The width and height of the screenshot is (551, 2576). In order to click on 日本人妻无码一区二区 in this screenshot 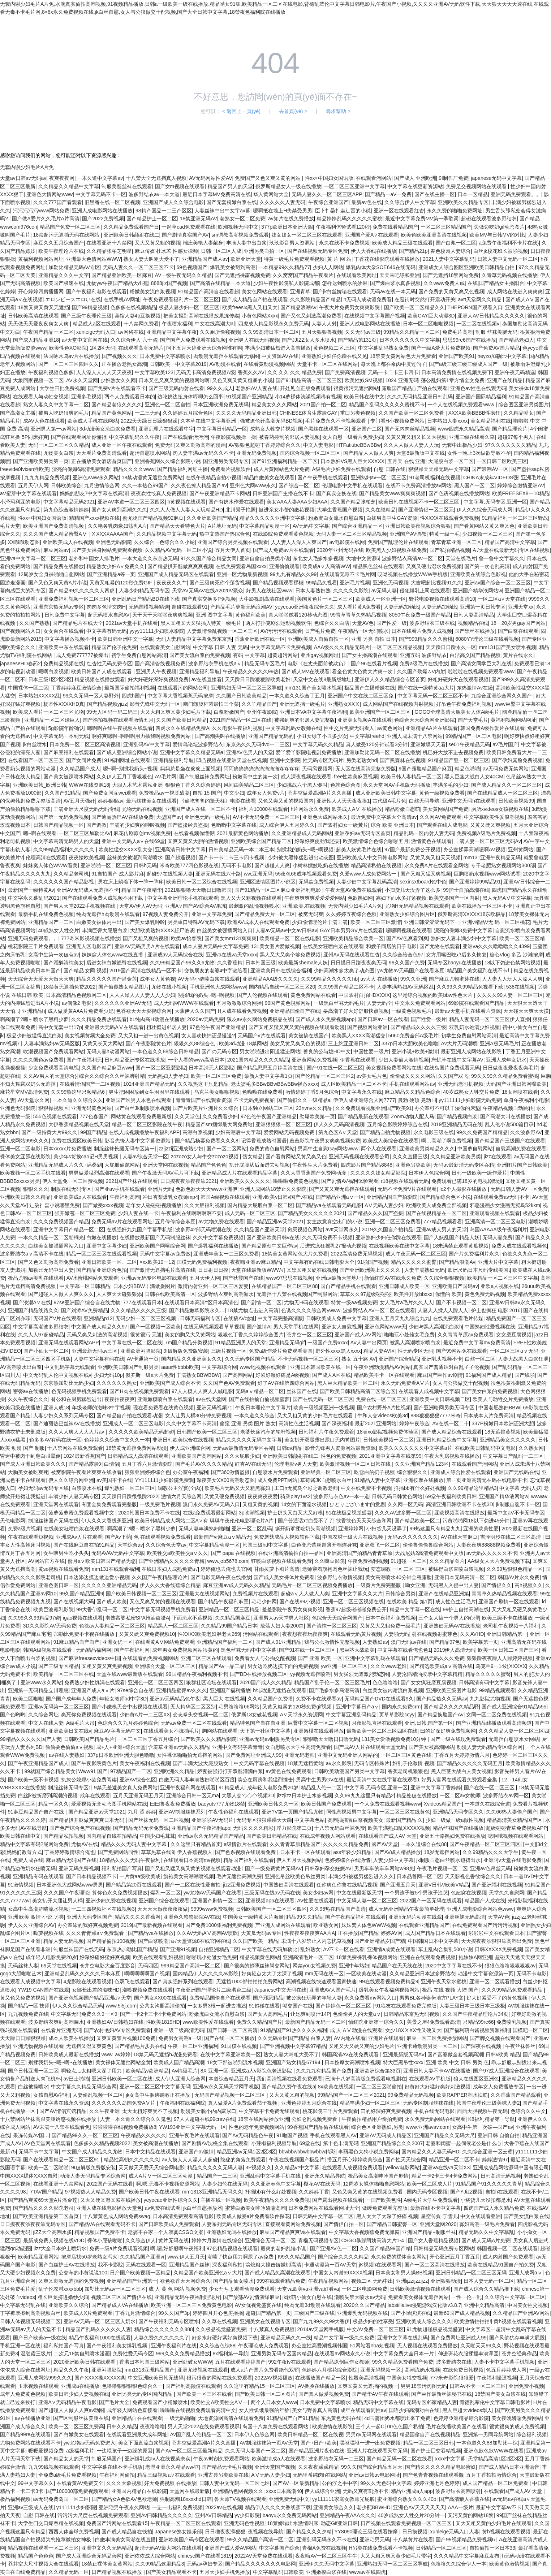, I will do `click(489, 2281)`.